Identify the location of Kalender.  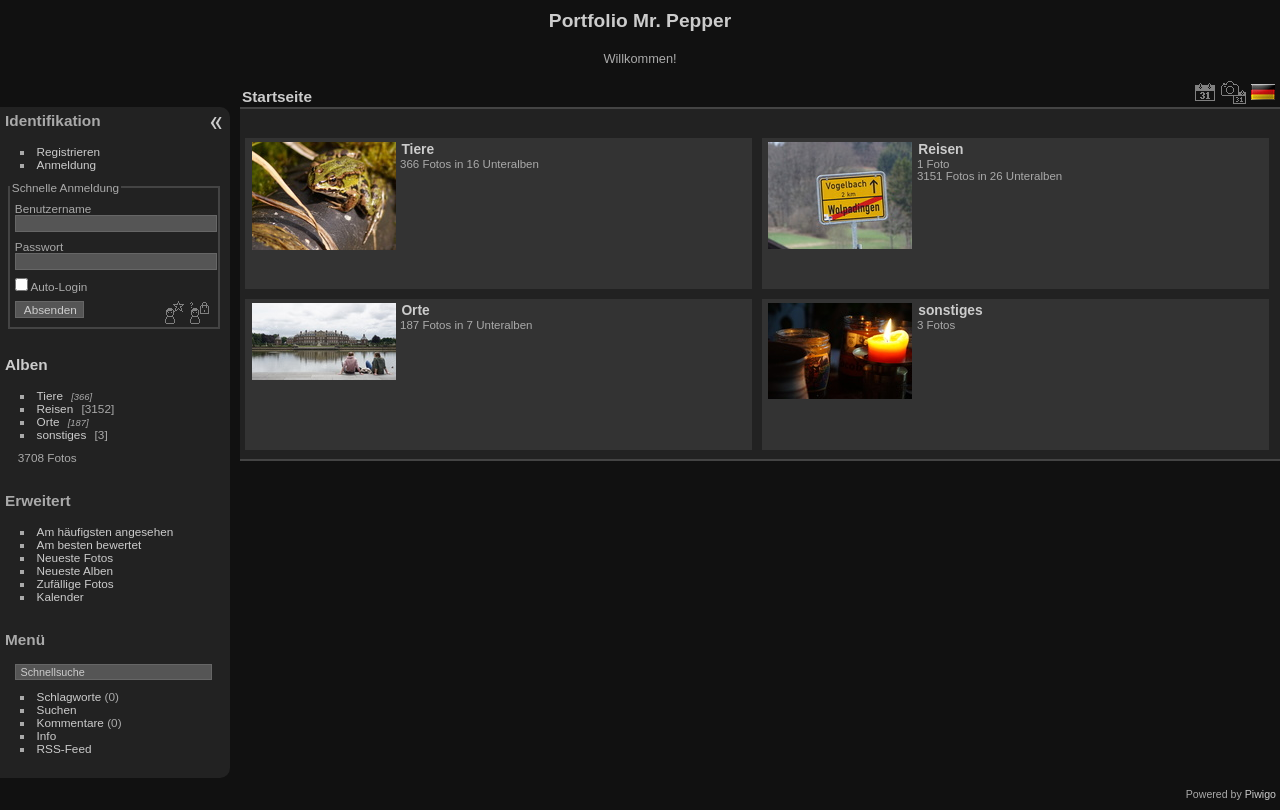
(60, 596).